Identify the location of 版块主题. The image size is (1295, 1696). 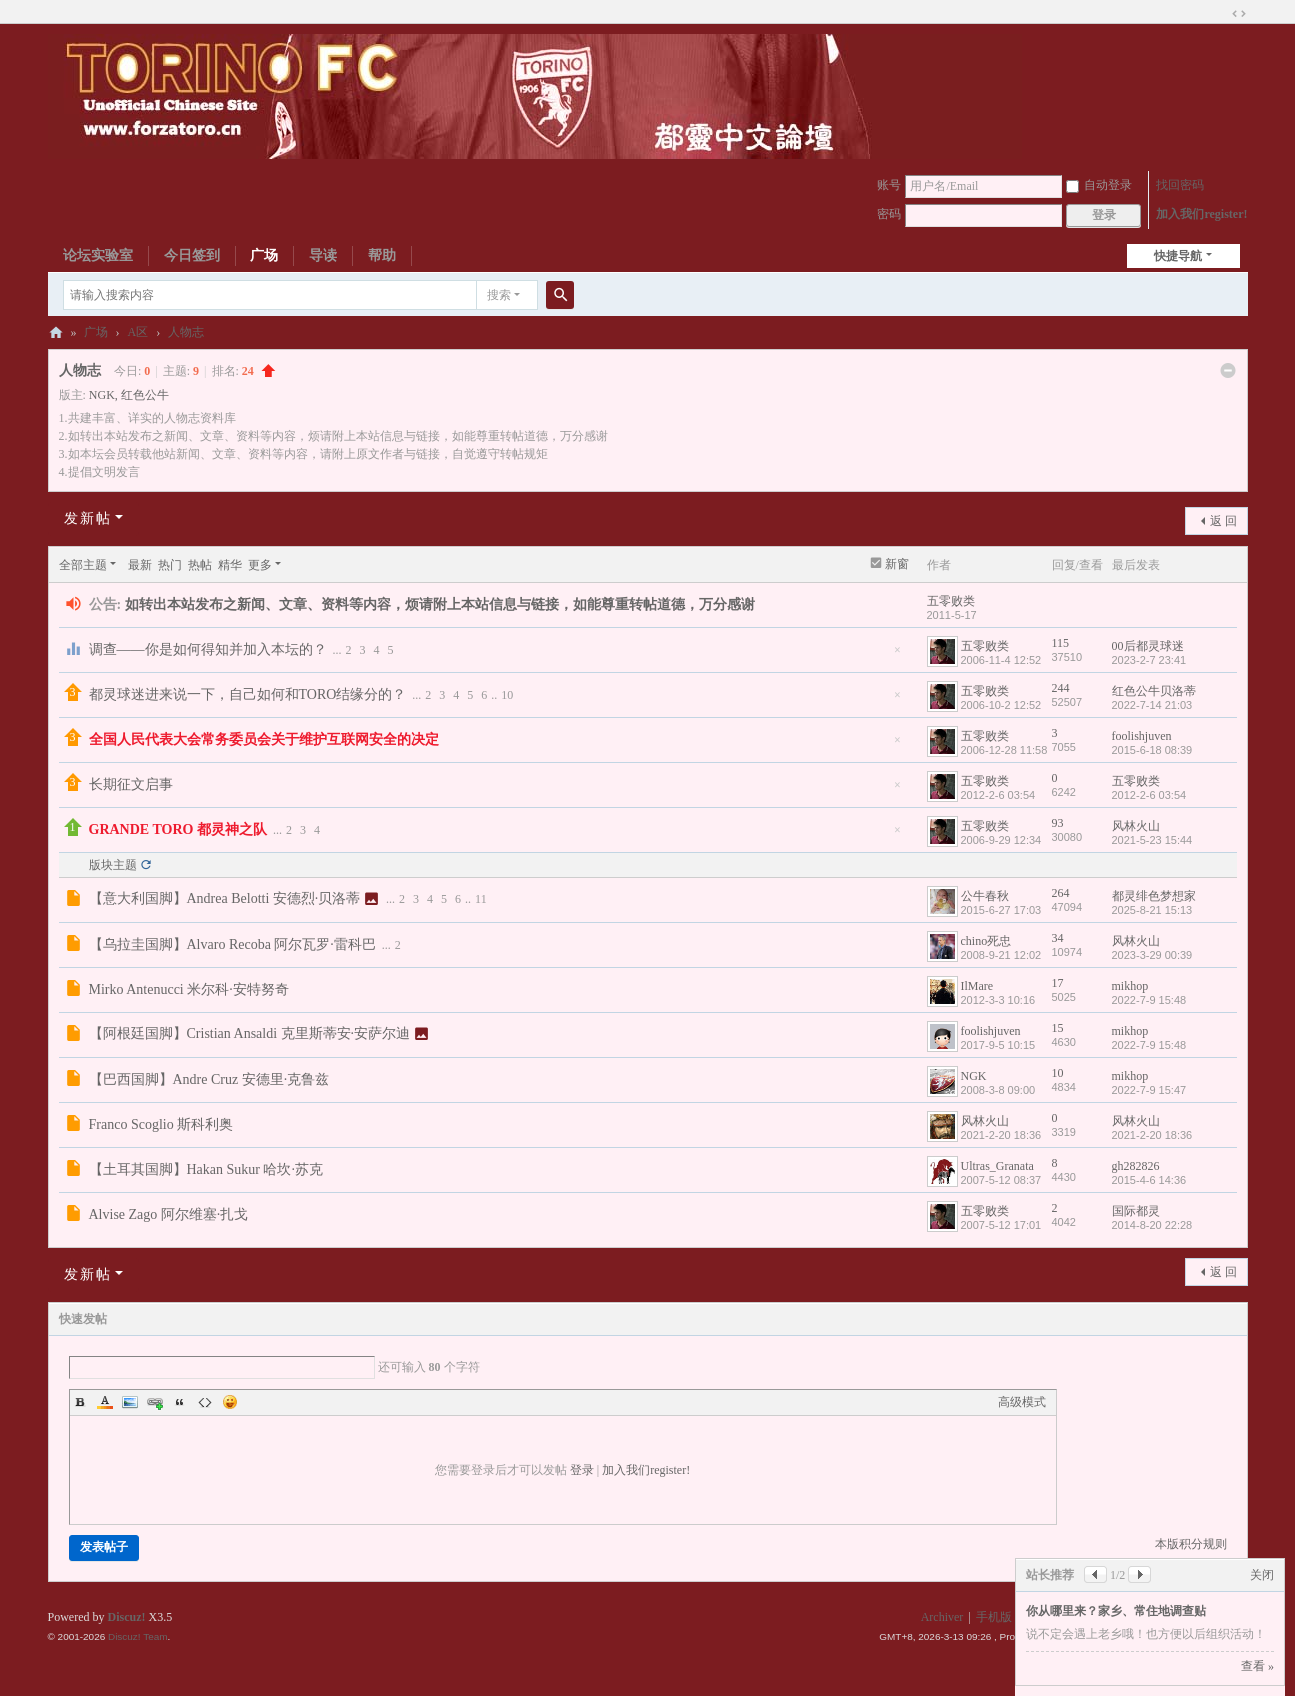
(113, 865).